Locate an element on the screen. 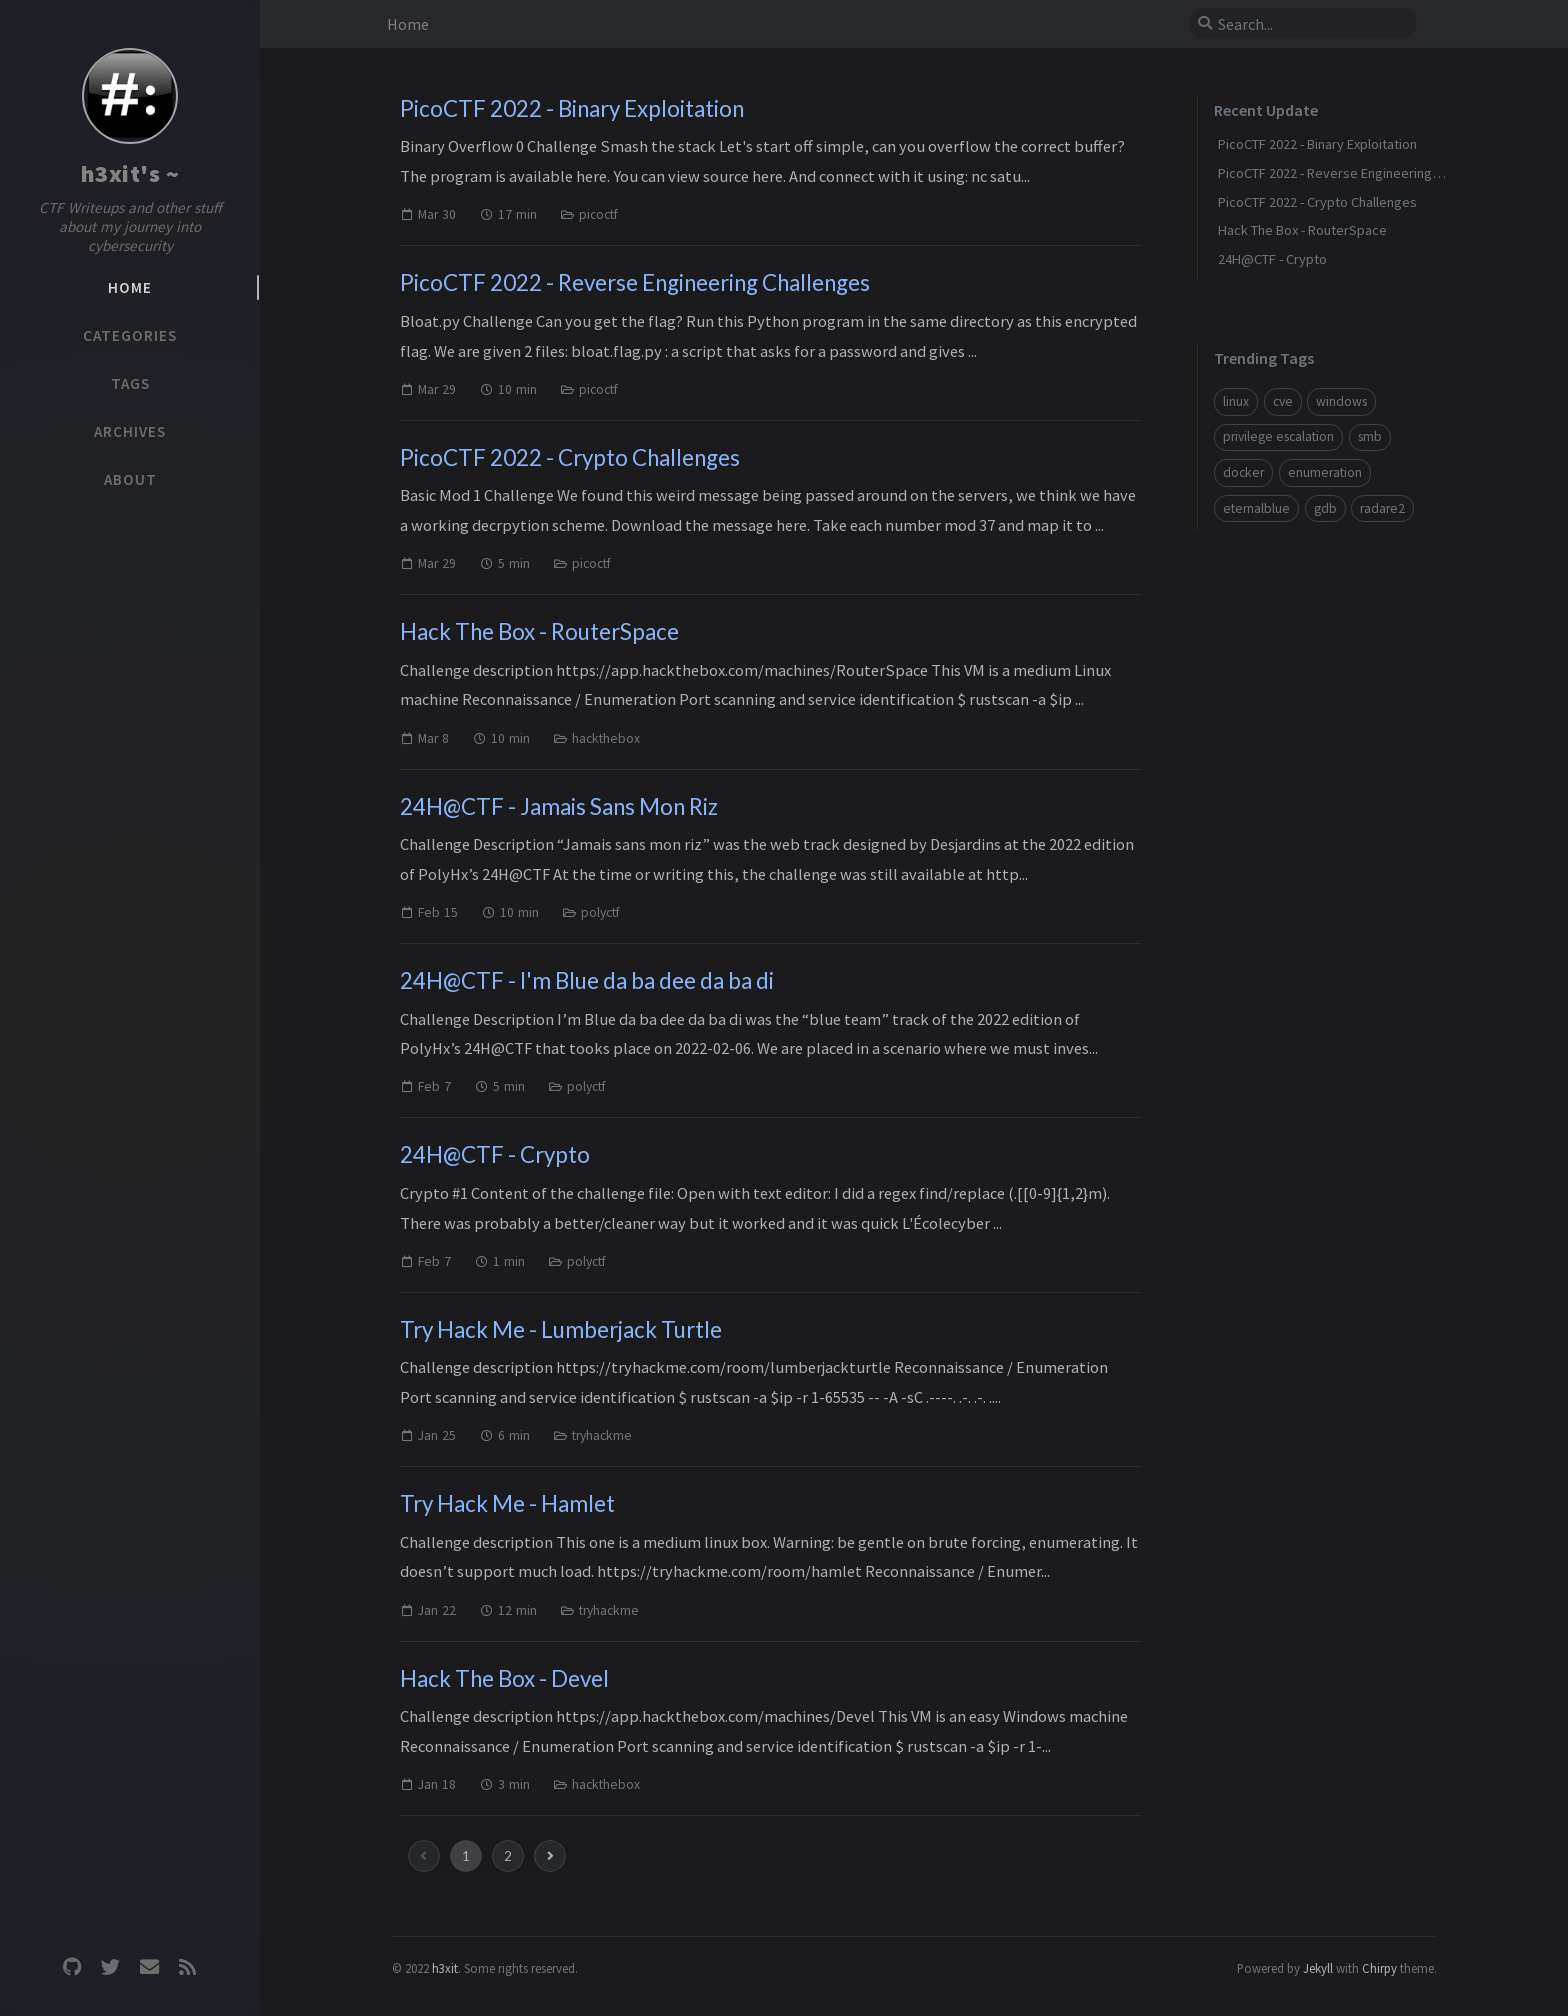 The height and width of the screenshot is (2016, 1568). docker is located at coordinates (1243, 472).